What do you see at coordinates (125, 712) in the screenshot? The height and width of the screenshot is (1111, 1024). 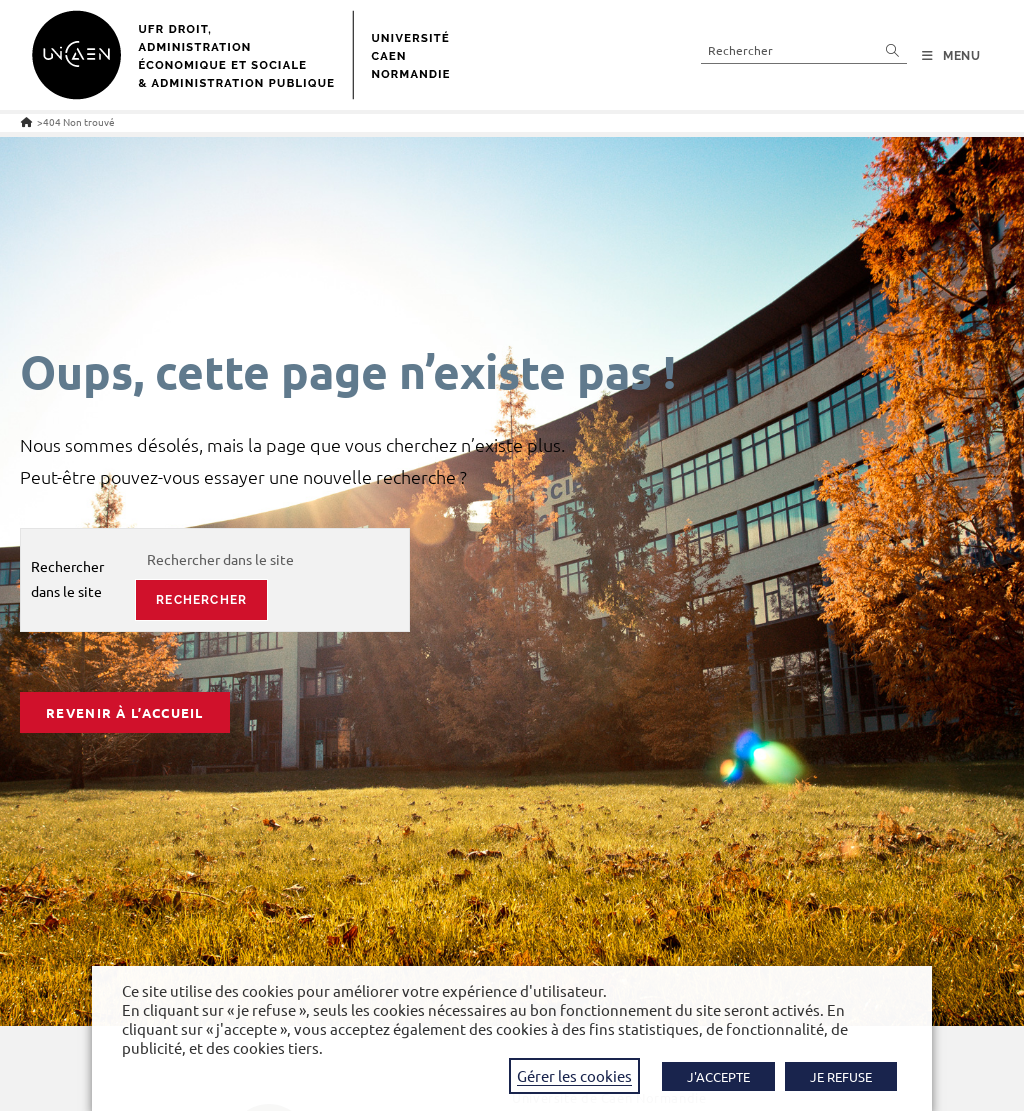 I see `Revenir à l’accueil` at bounding box center [125, 712].